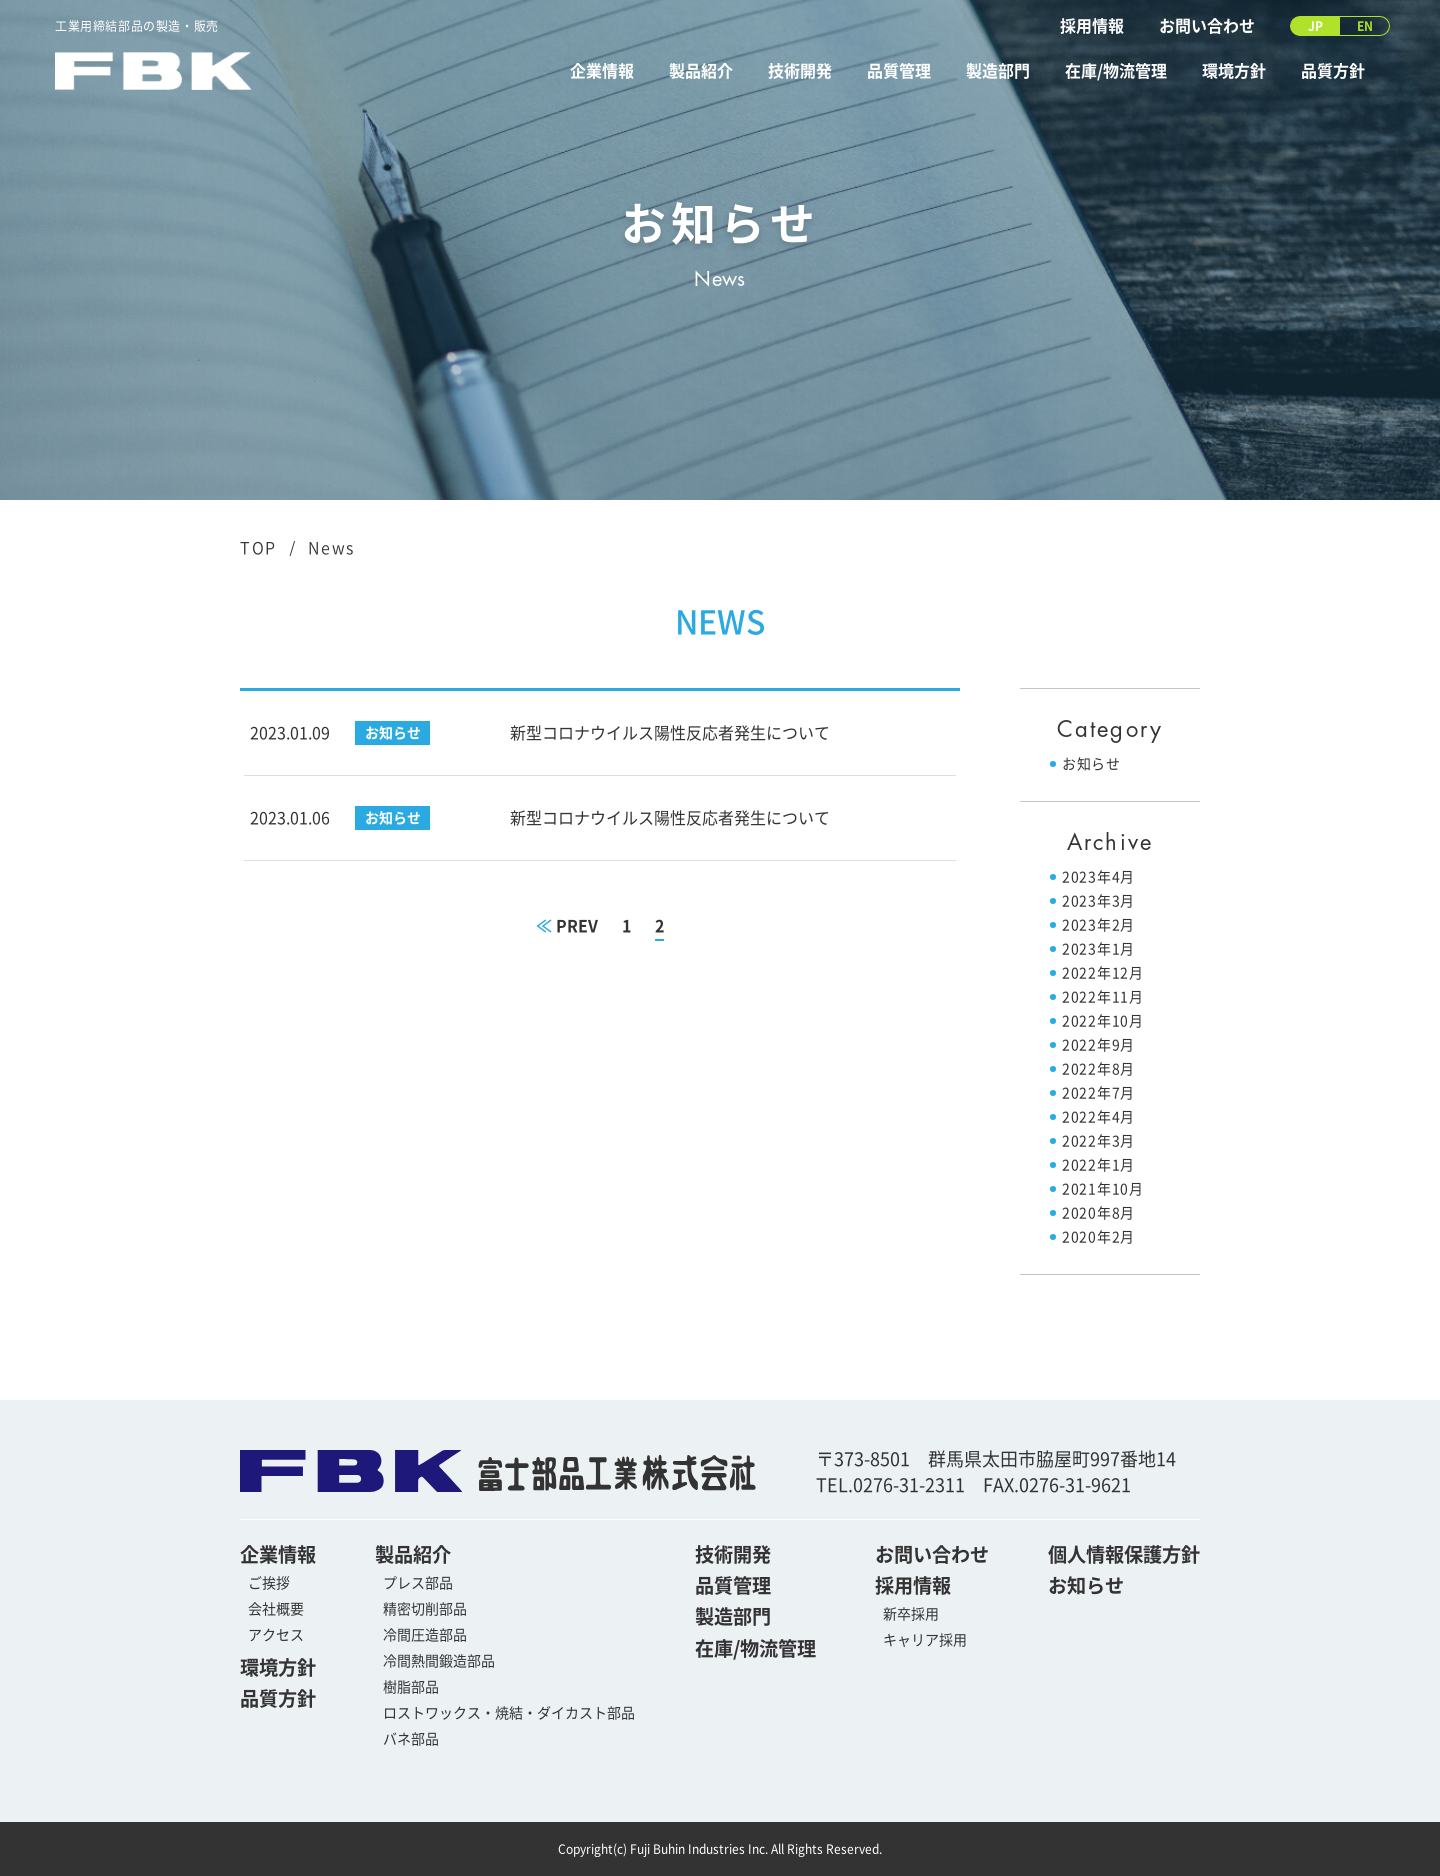 Image resolution: width=1440 pixels, height=1876 pixels. What do you see at coordinates (1098, 1141) in the screenshot?
I see `2022年3月` at bounding box center [1098, 1141].